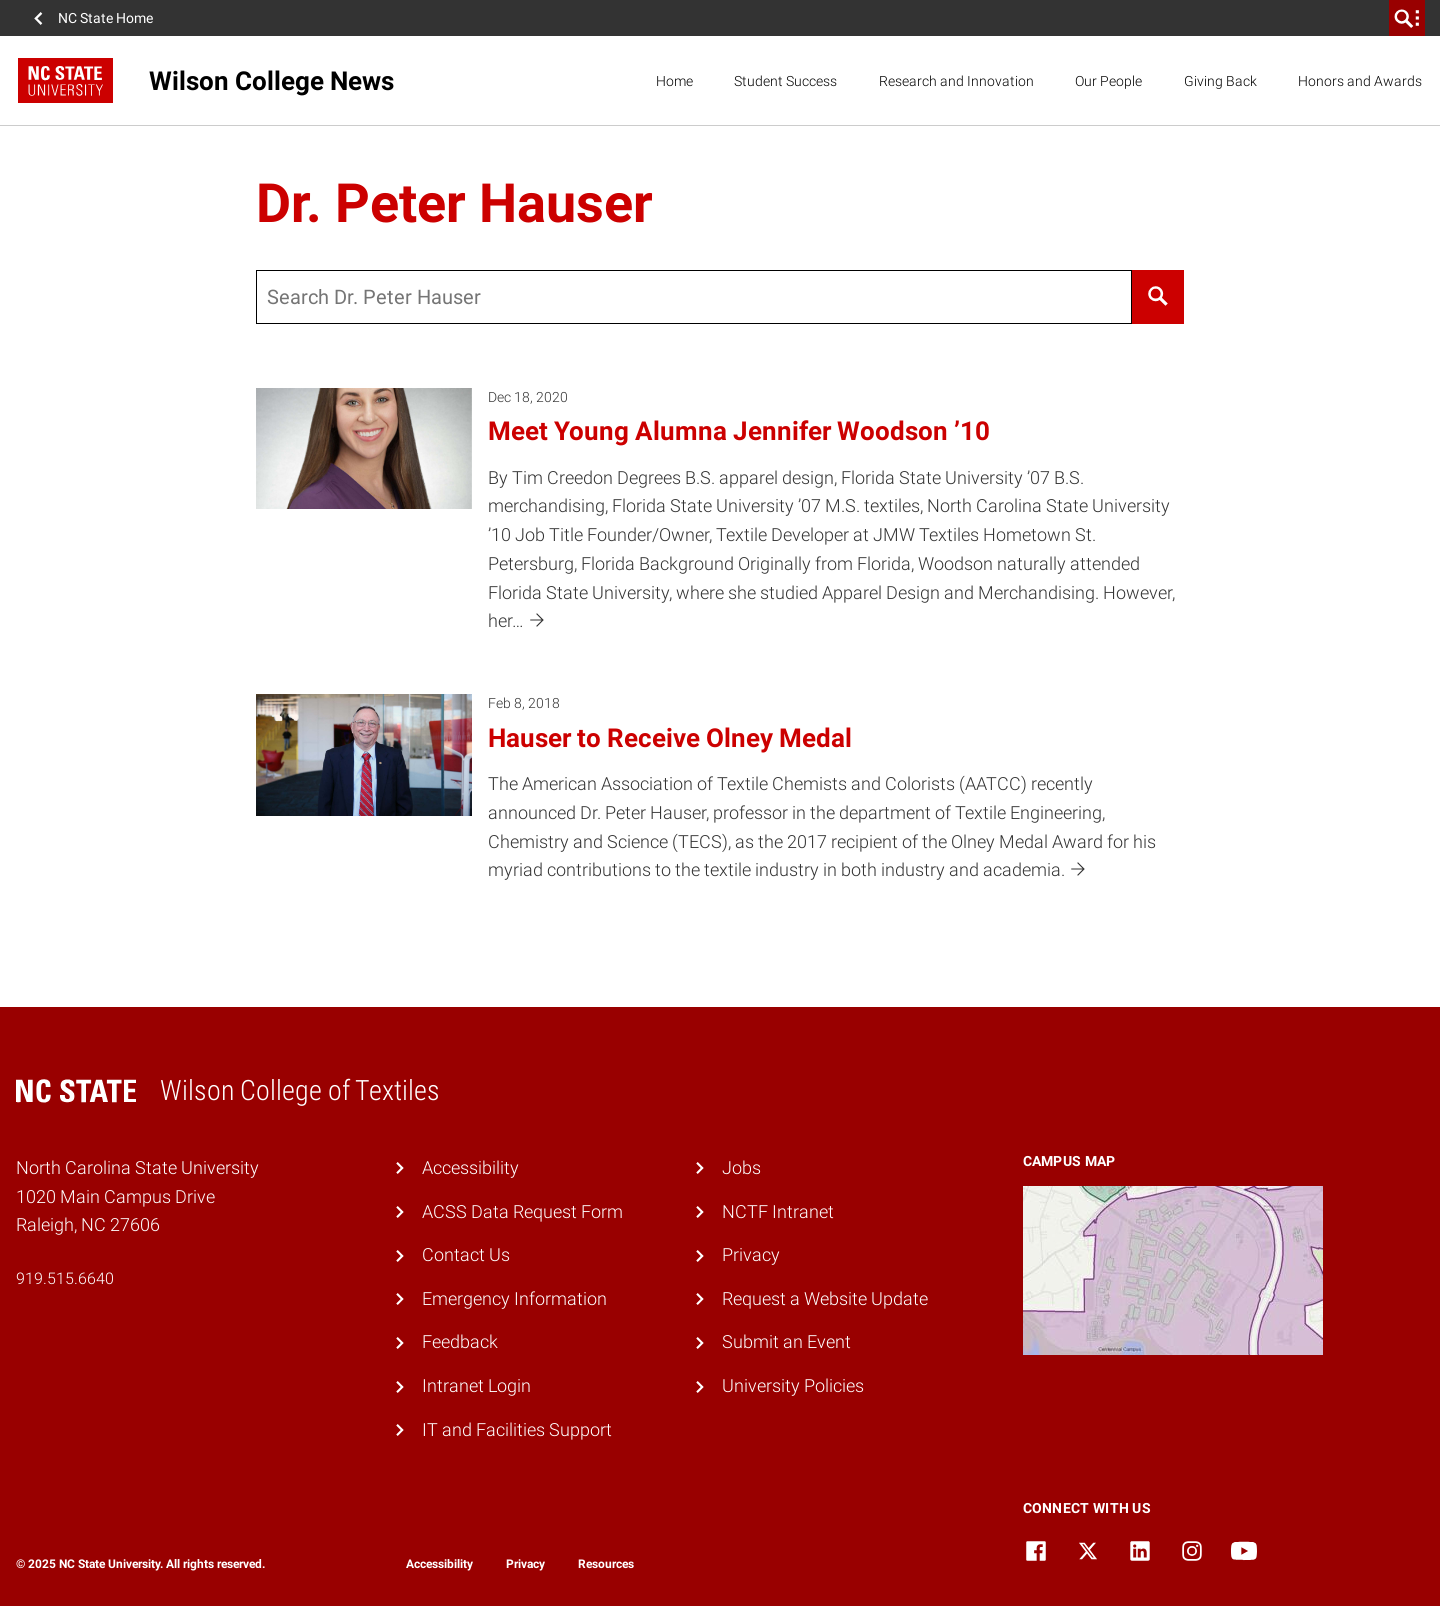 This screenshot has width=1440, height=1606. What do you see at coordinates (741, 1167) in the screenshot?
I see `Jobs` at bounding box center [741, 1167].